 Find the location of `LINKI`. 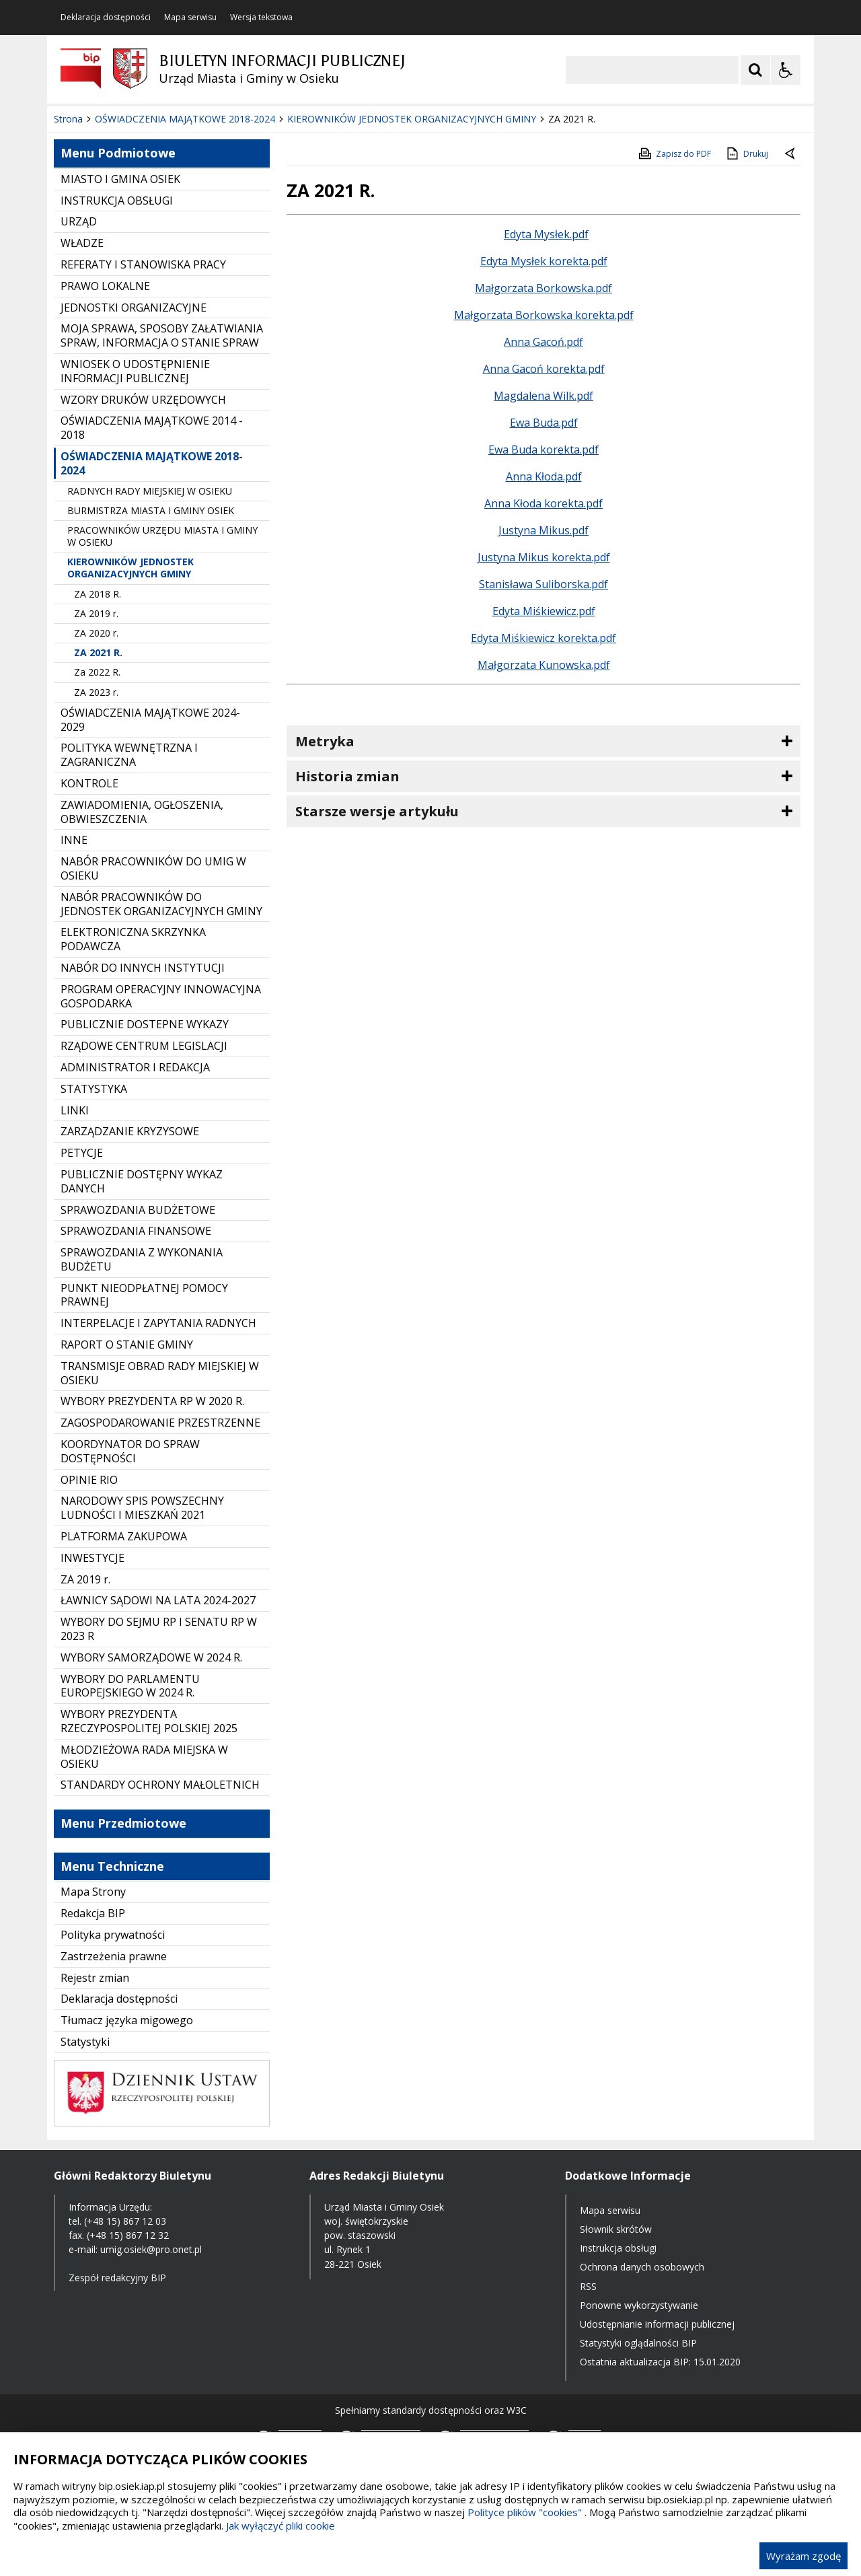

LINKI is located at coordinates (75, 1110).